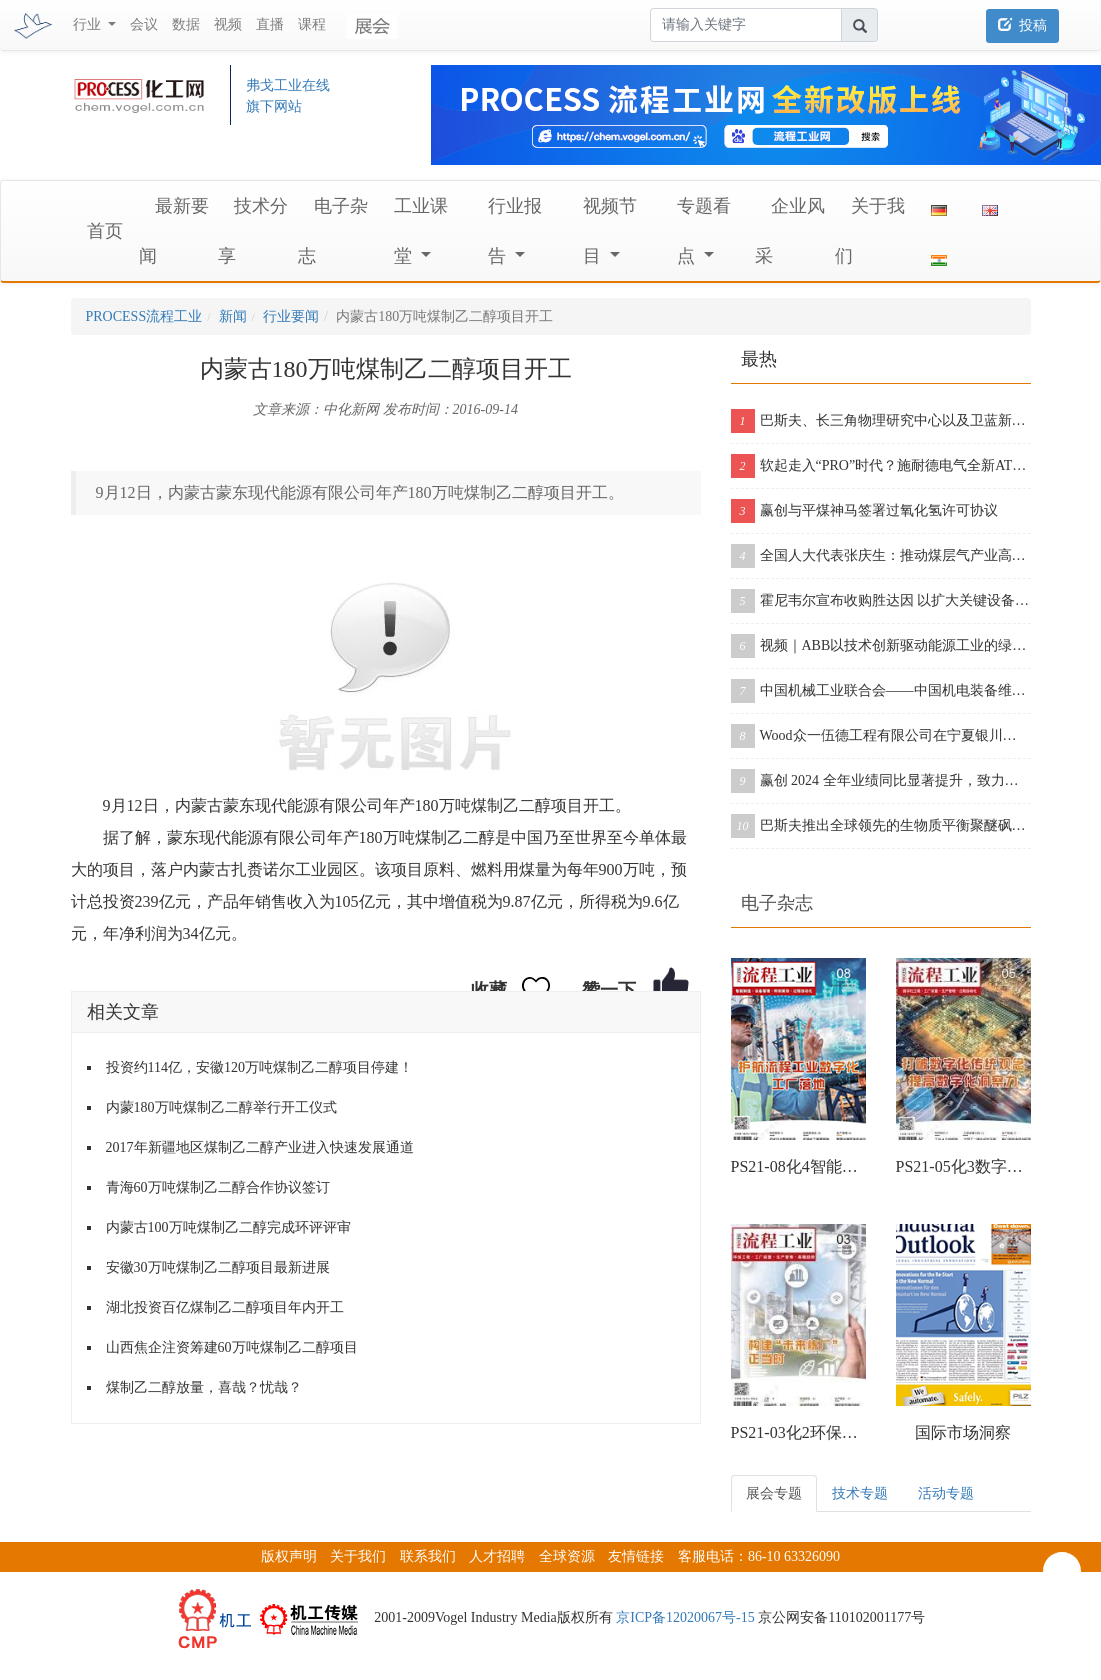  Describe the element at coordinates (144, 316) in the screenshot. I see `PROCESS流程工业` at that location.